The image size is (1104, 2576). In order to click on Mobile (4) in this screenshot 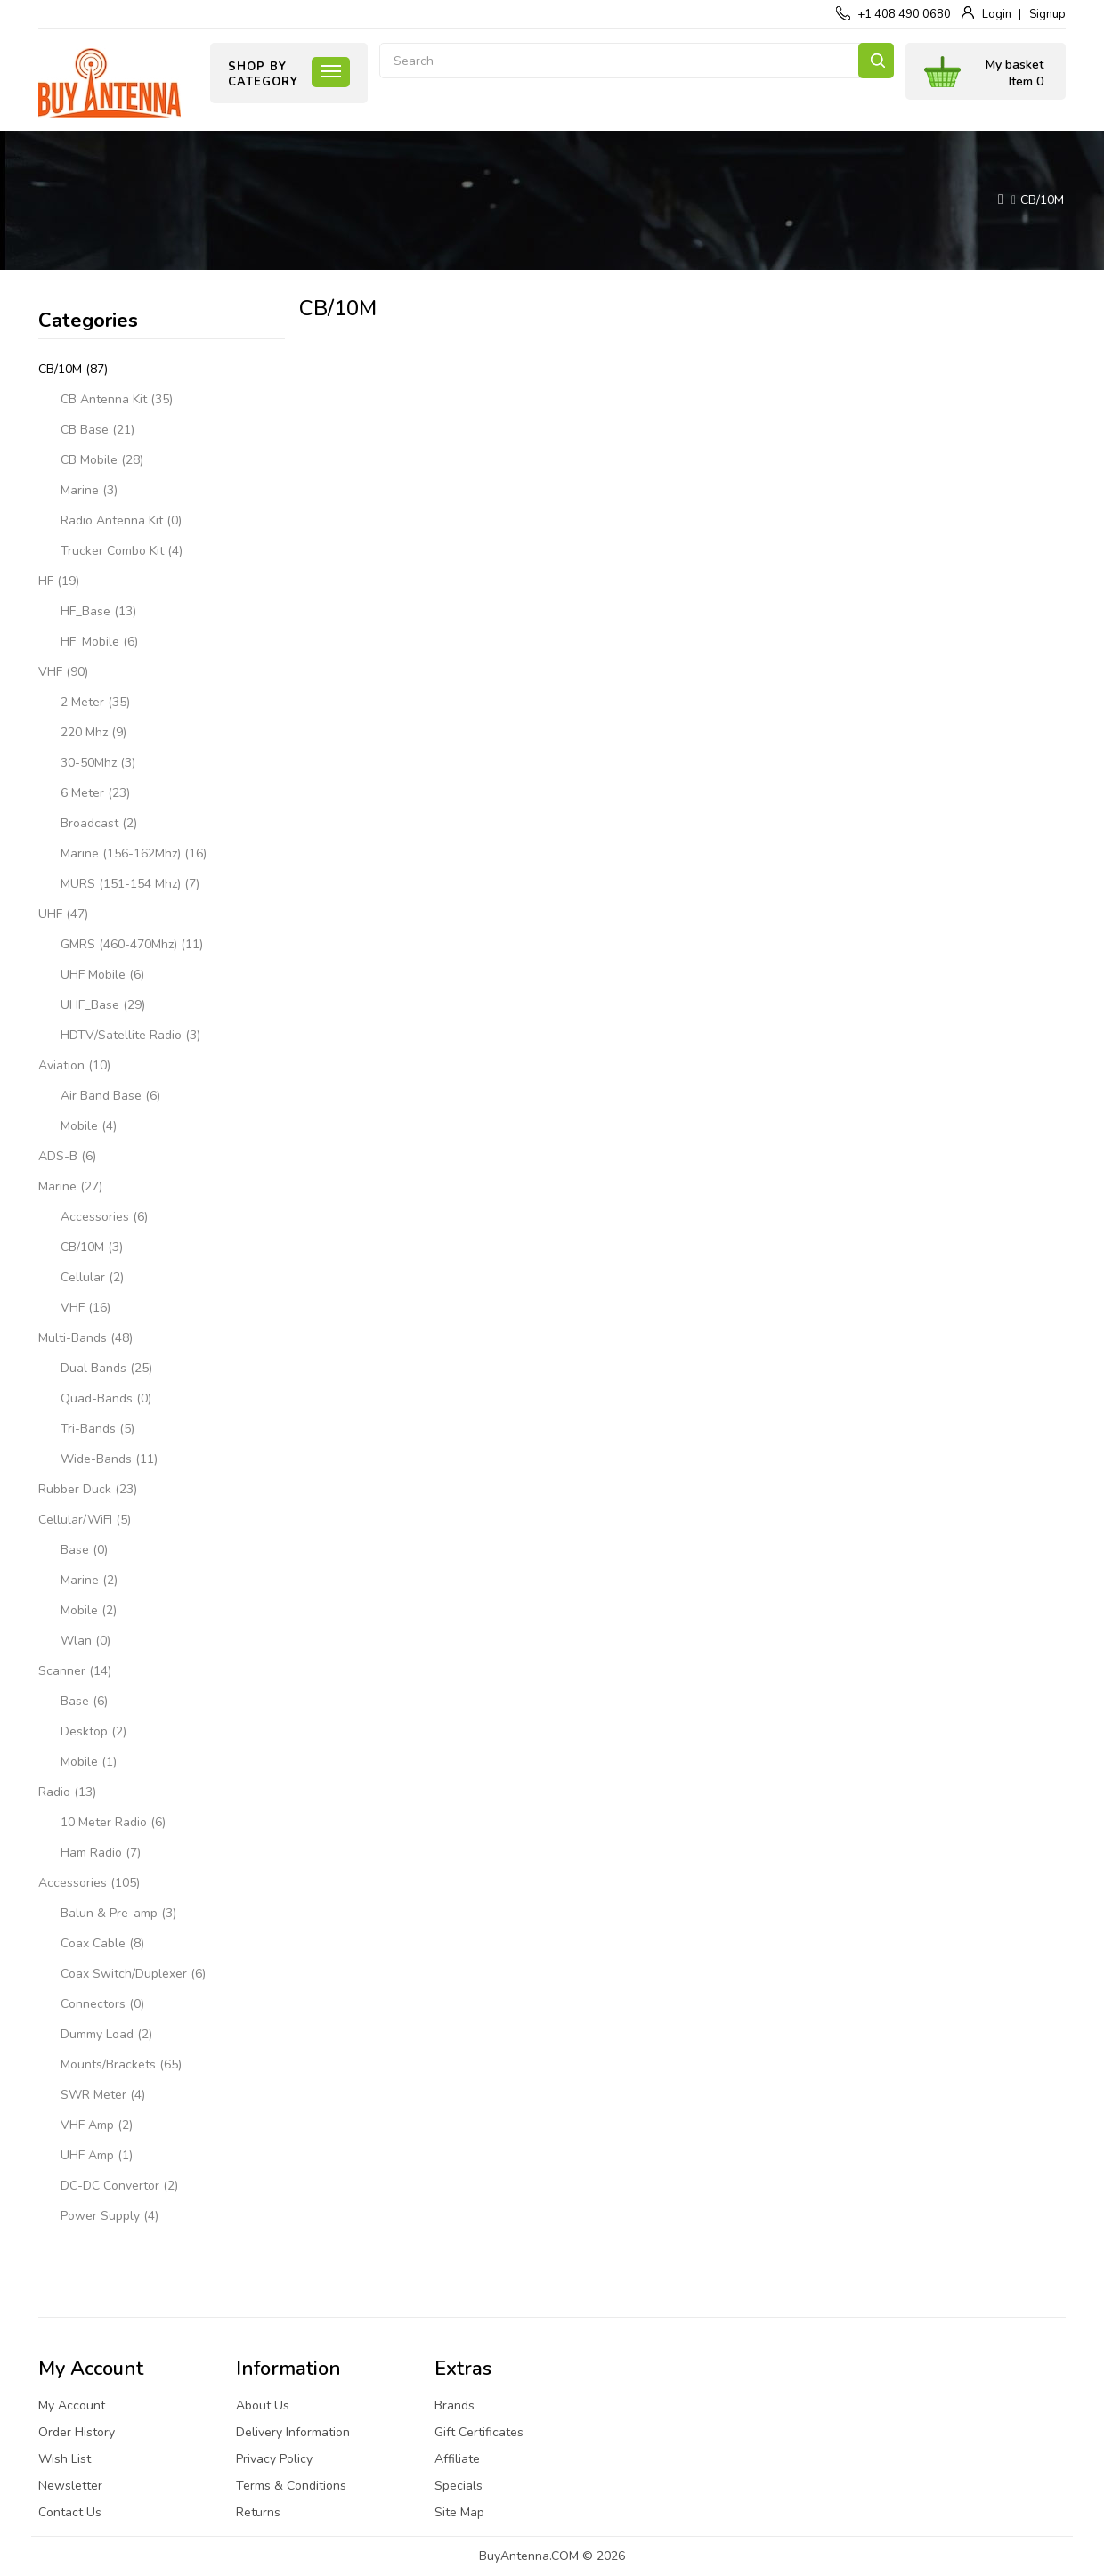, I will do `click(89, 1125)`.